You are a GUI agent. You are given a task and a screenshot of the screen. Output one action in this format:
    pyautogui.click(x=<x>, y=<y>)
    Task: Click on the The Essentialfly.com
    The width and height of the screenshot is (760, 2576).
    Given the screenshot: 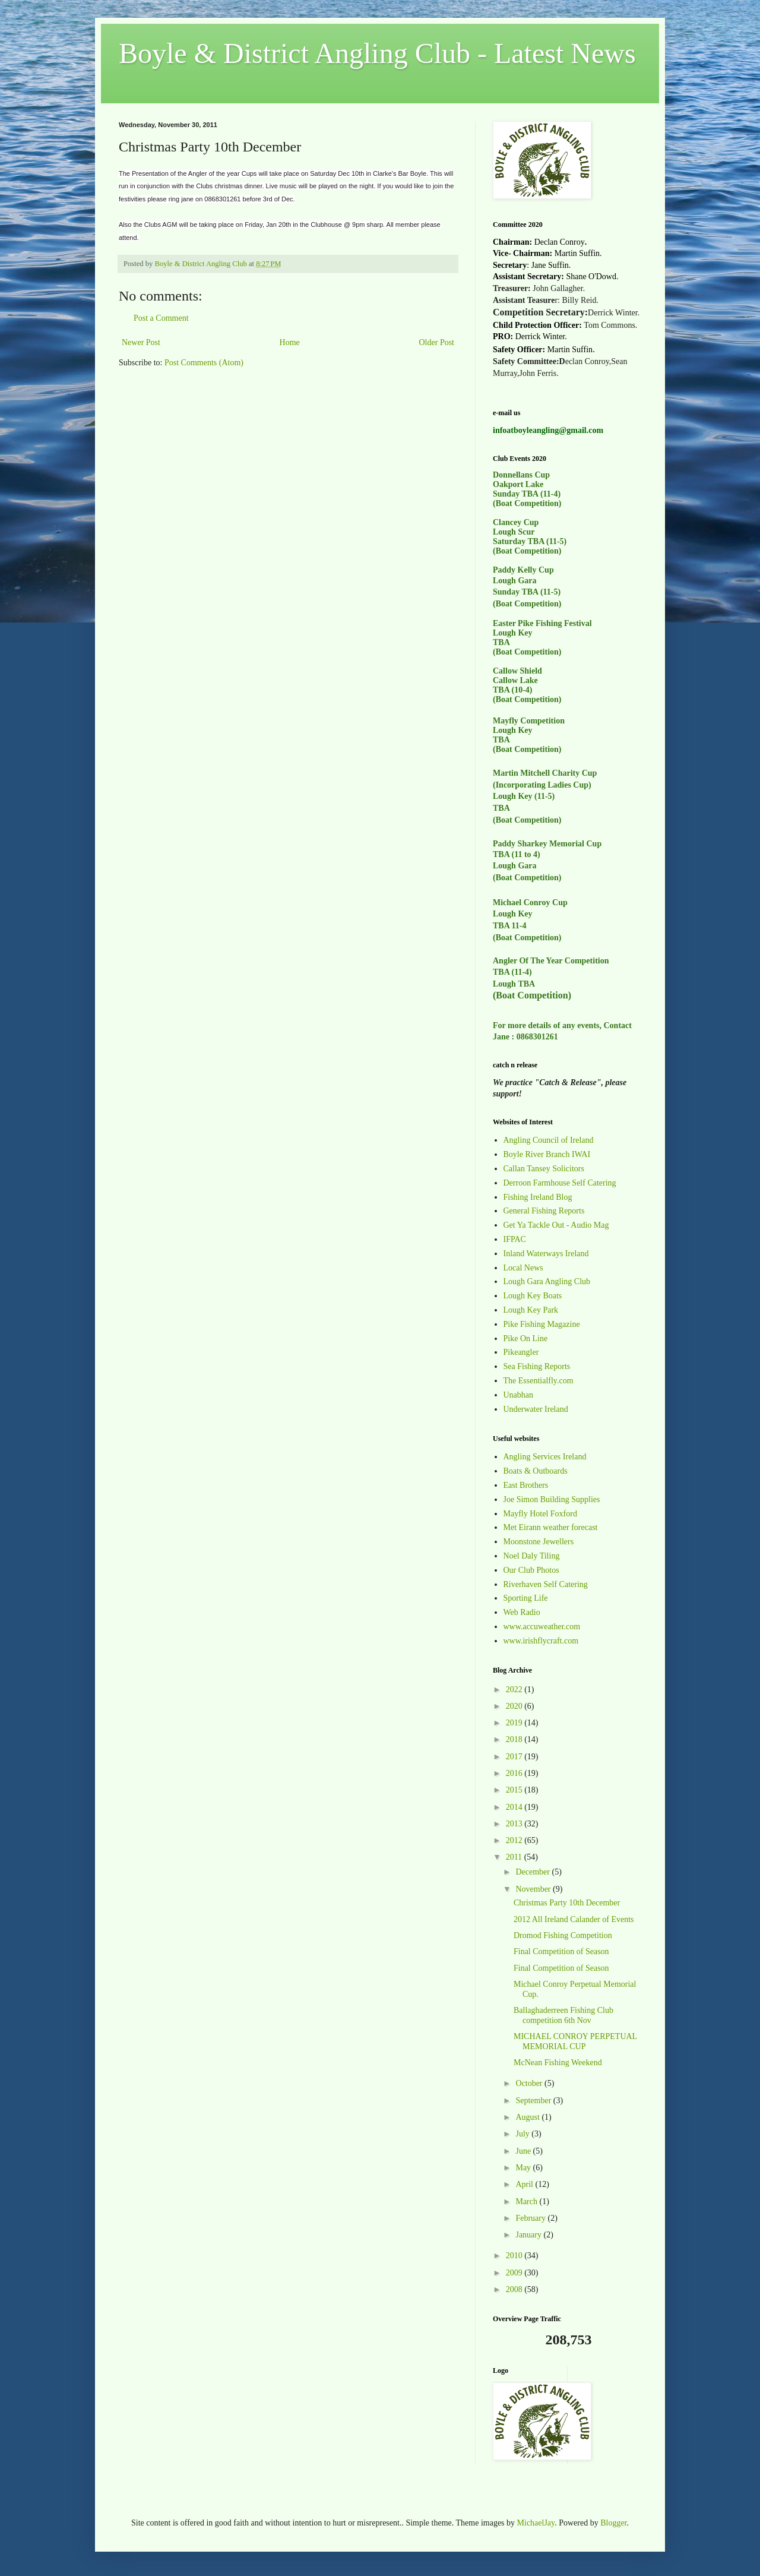 What is the action you would take?
    pyautogui.click(x=539, y=1380)
    